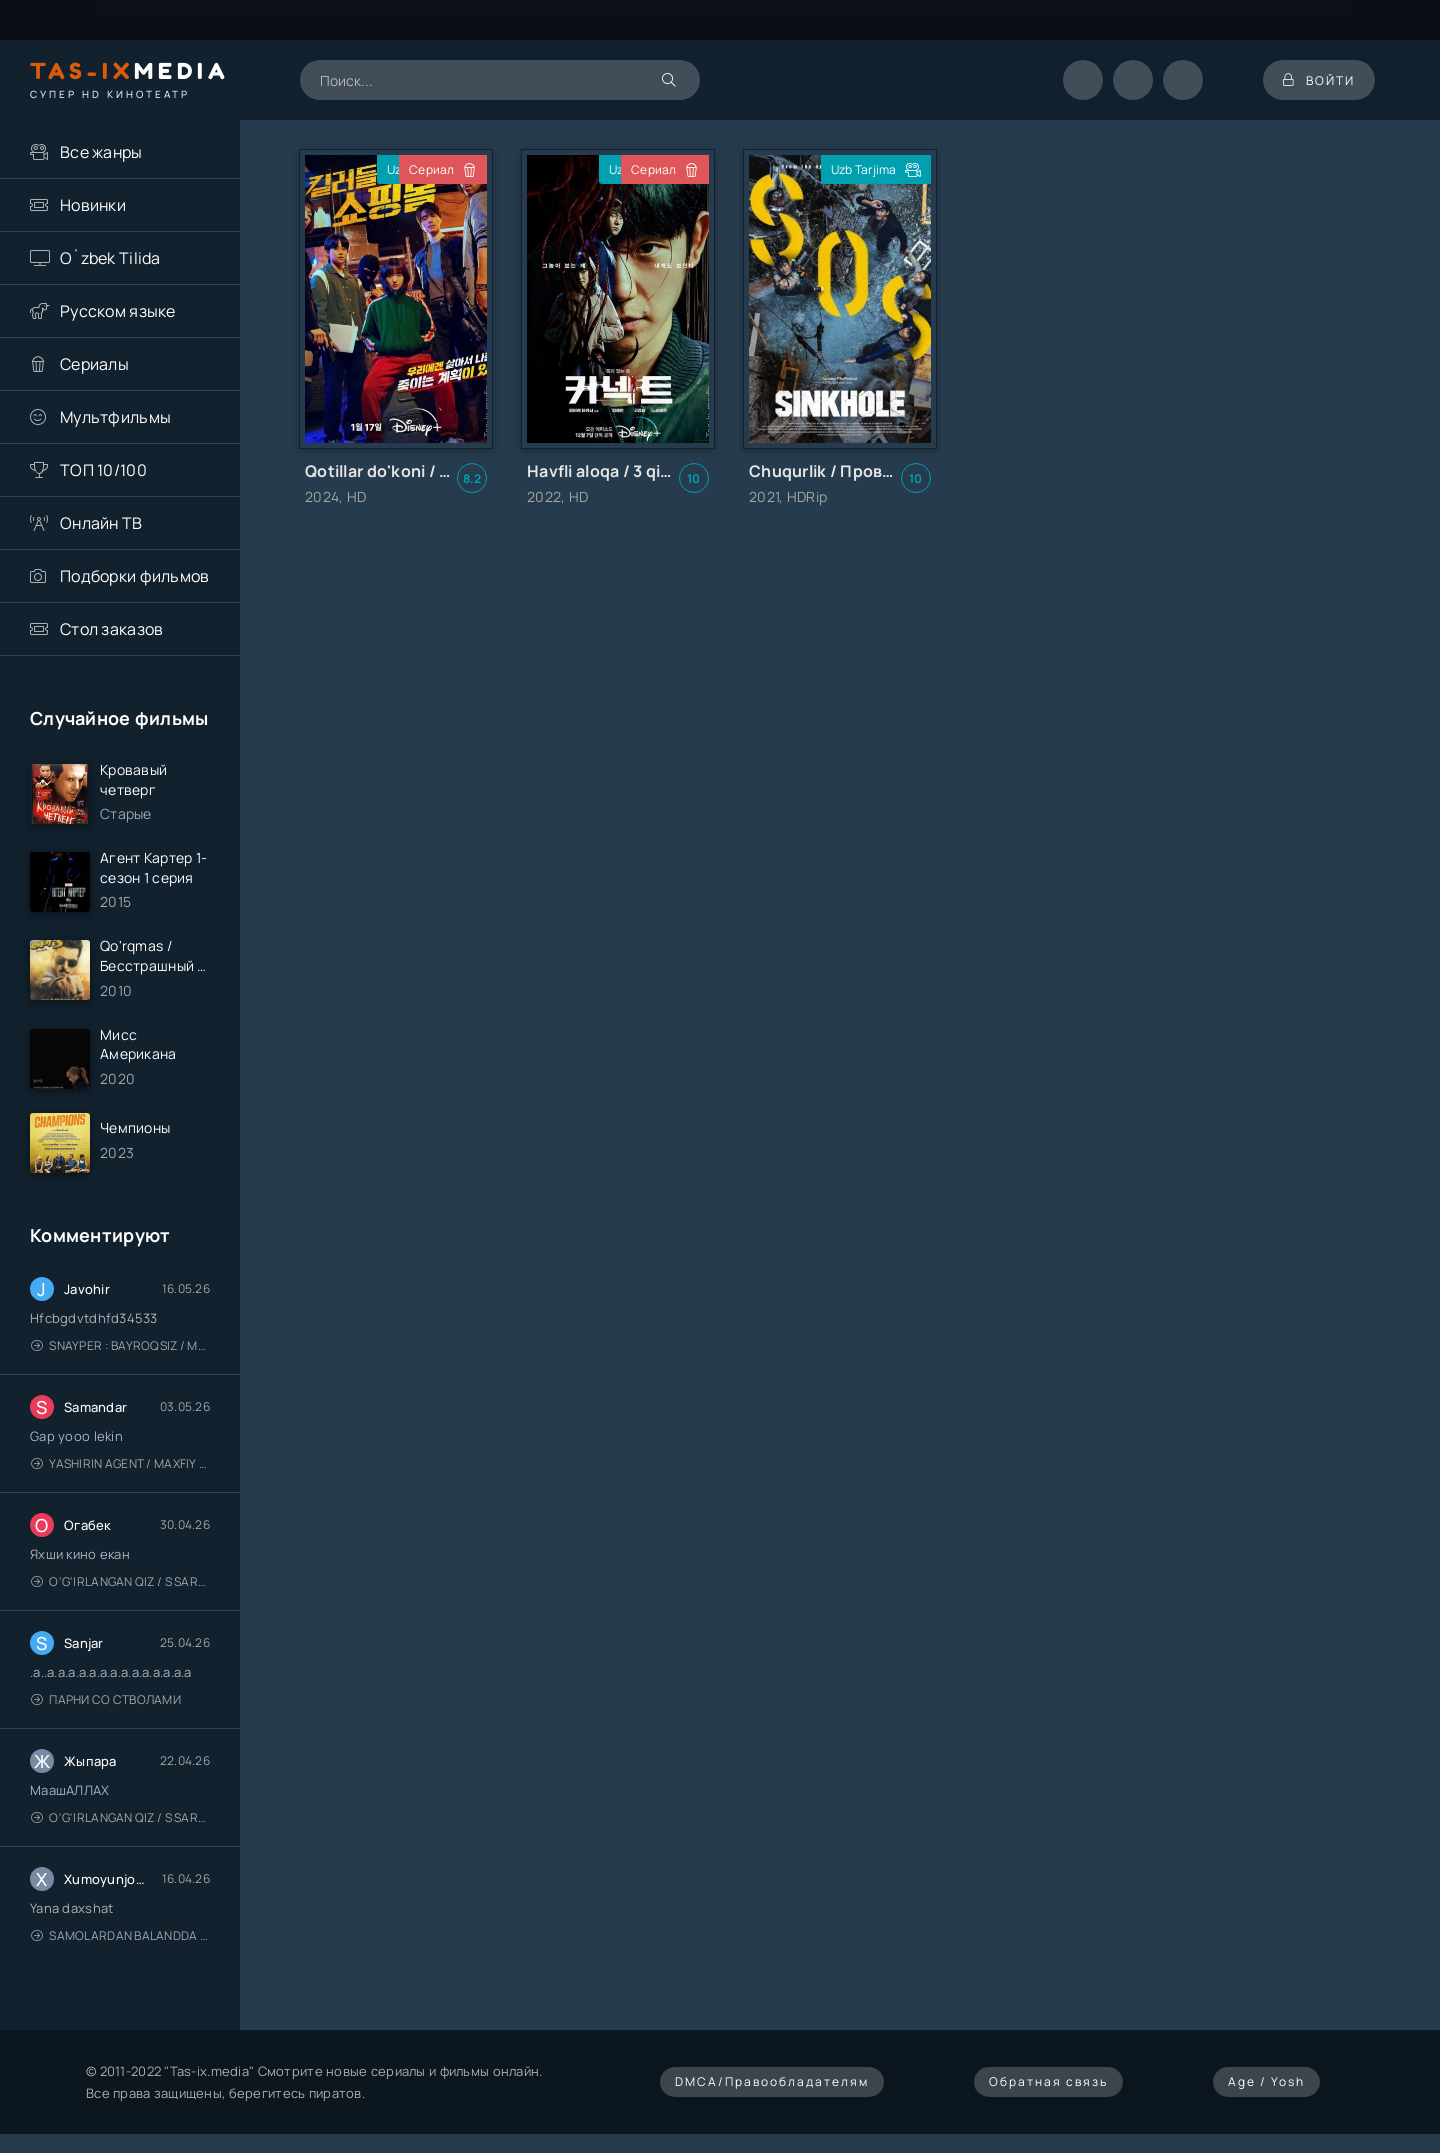  I want to click on ТОП 10/100, so click(103, 470).